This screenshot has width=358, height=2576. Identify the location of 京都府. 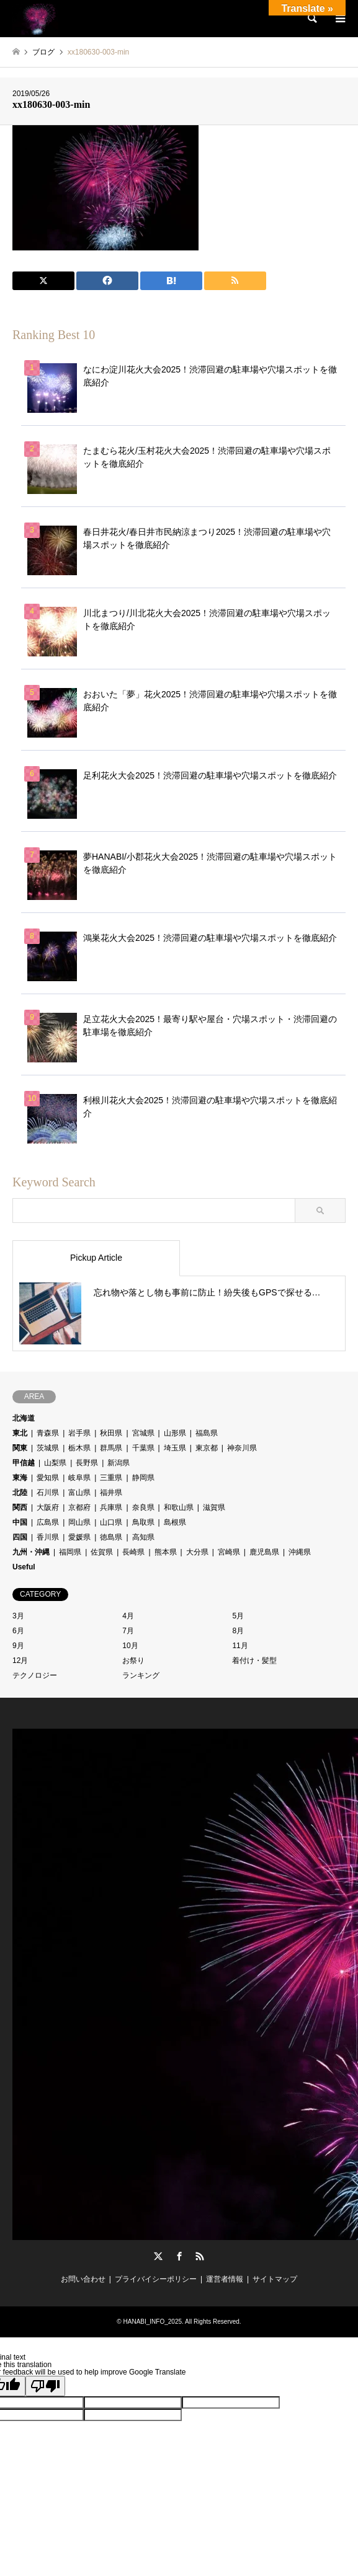
(79, 1507).